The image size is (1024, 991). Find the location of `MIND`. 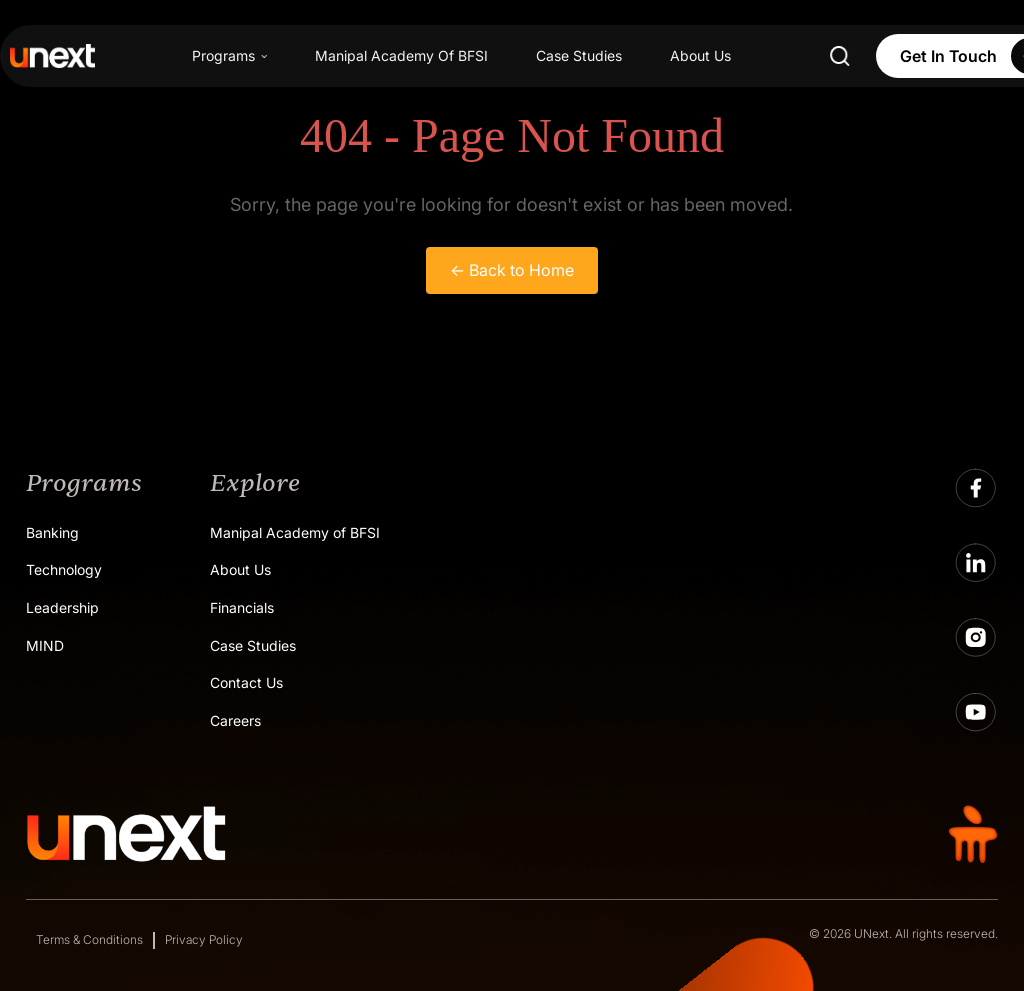

MIND is located at coordinates (45, 645).